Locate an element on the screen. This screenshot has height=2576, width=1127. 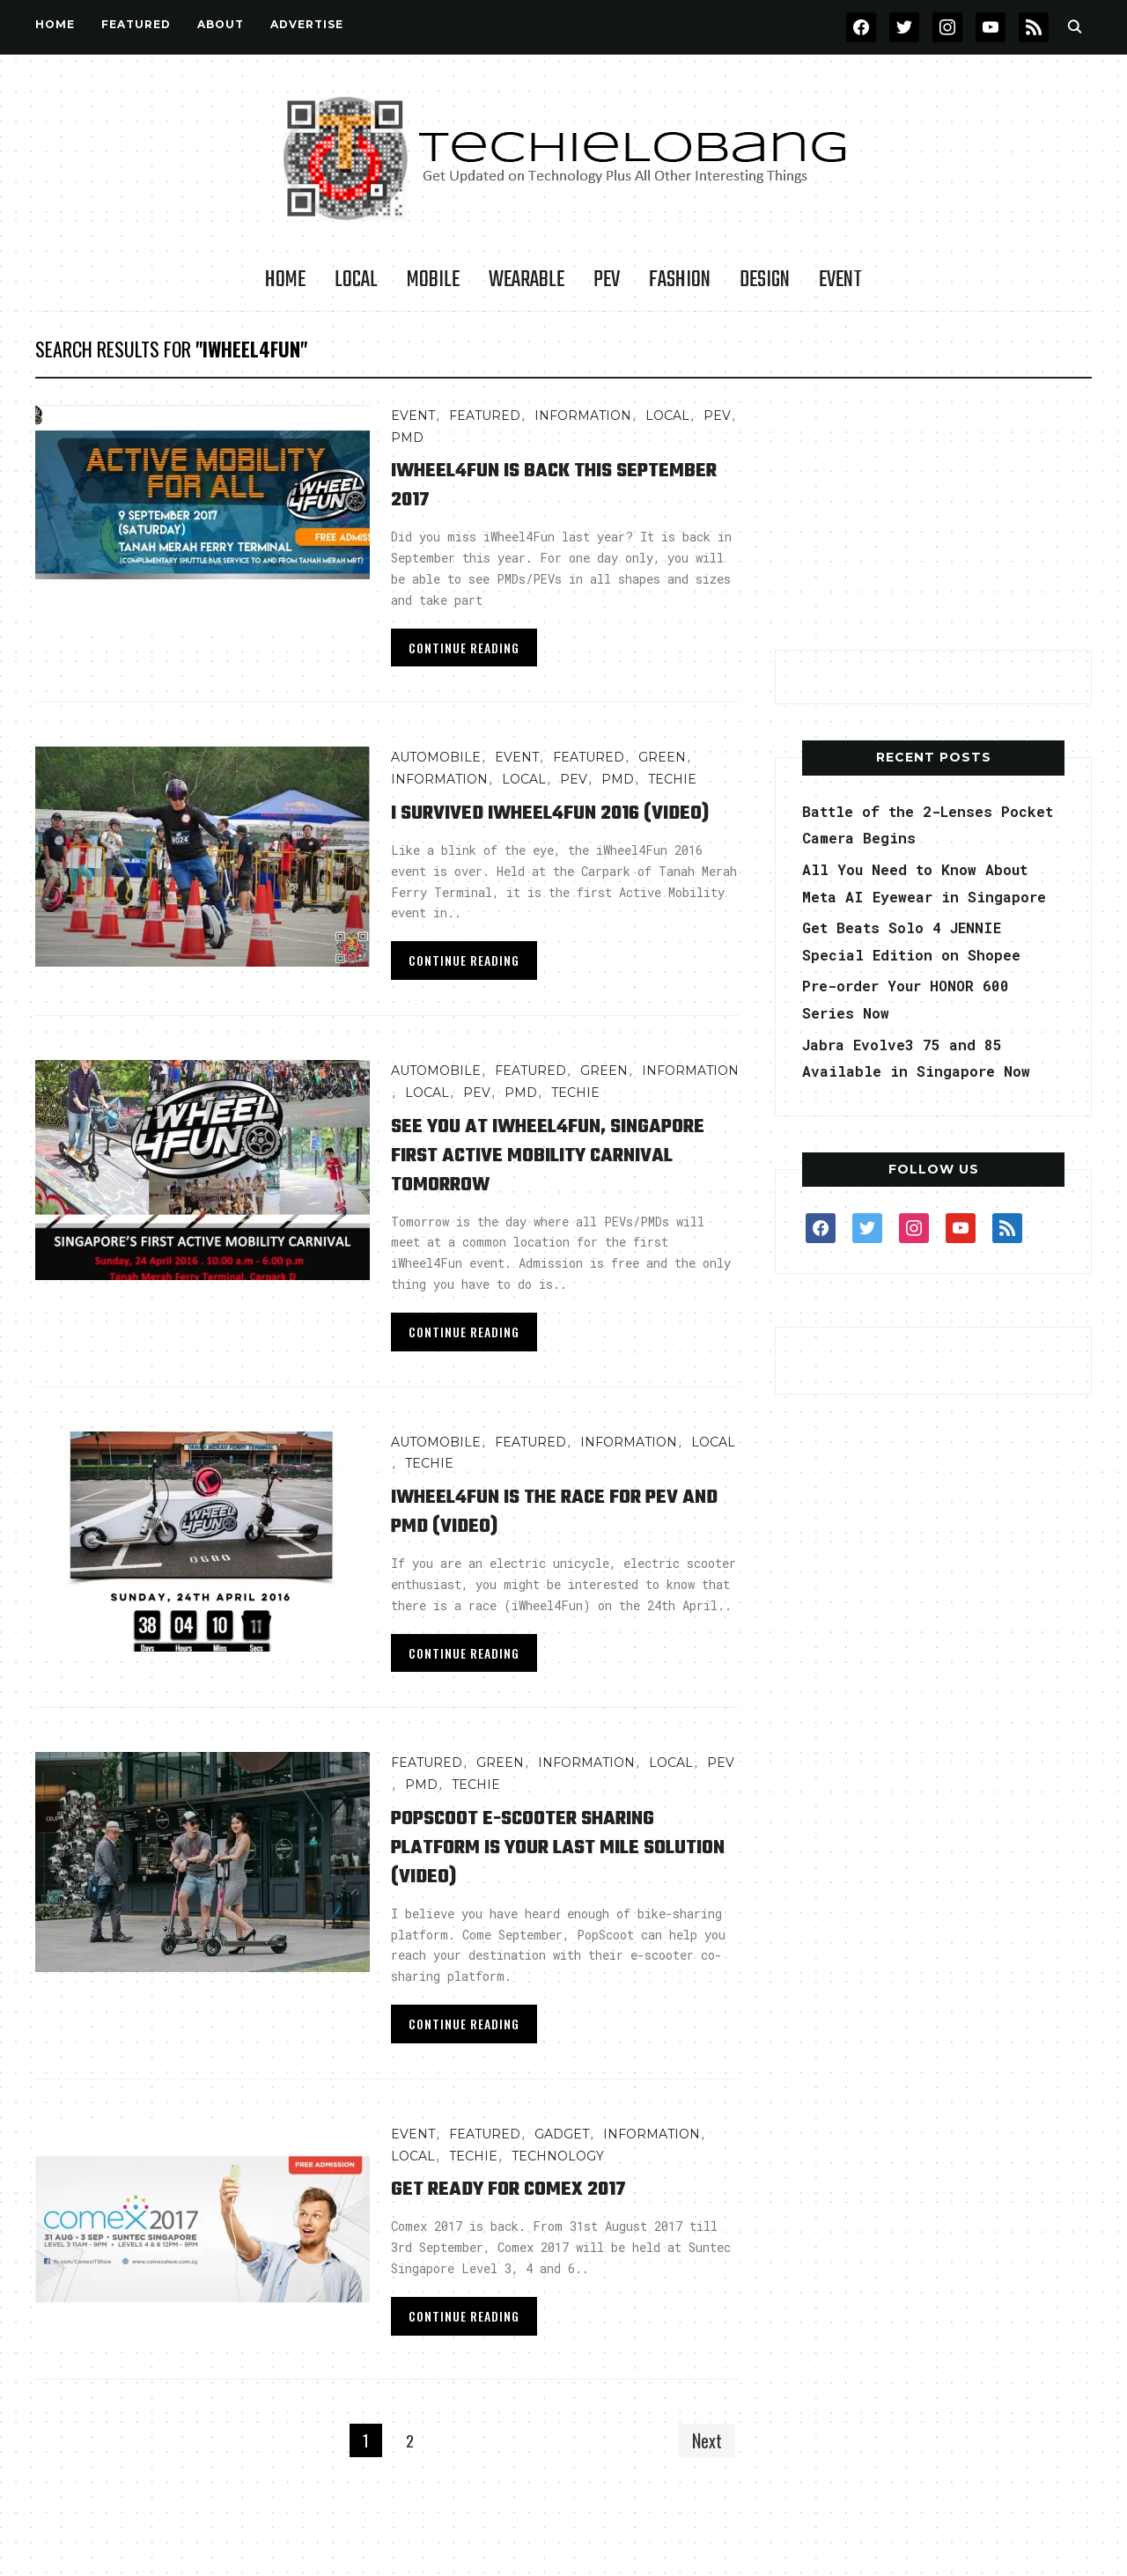
GREEN is located at coordinates (662, 757).